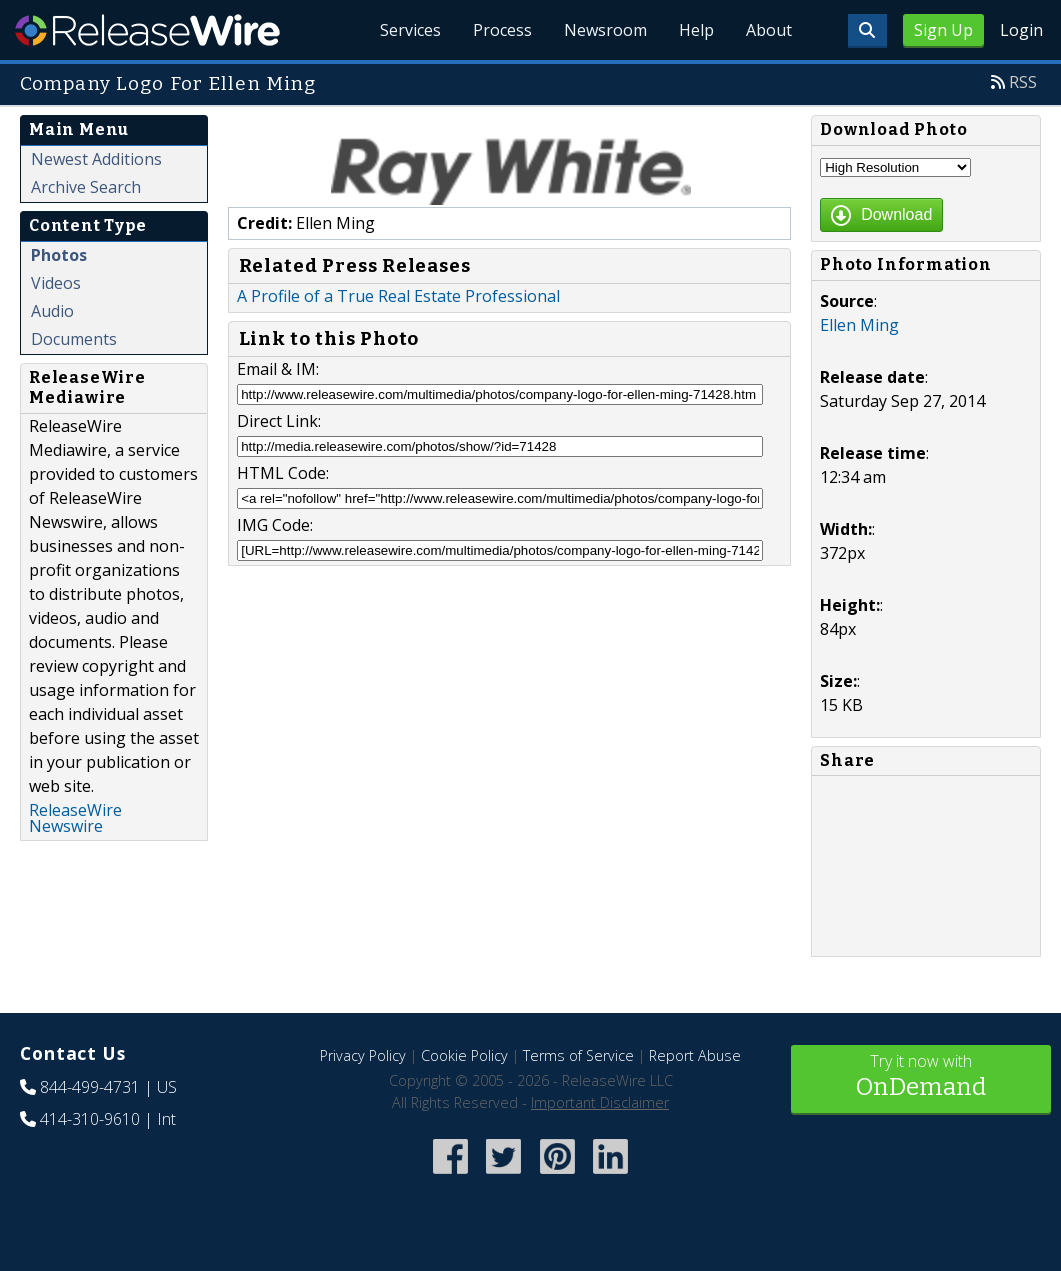  What do you see at coordinates (464, 1055) in the screenshot?
I see `Cookie Policy` at bounding box center [464, 1055].